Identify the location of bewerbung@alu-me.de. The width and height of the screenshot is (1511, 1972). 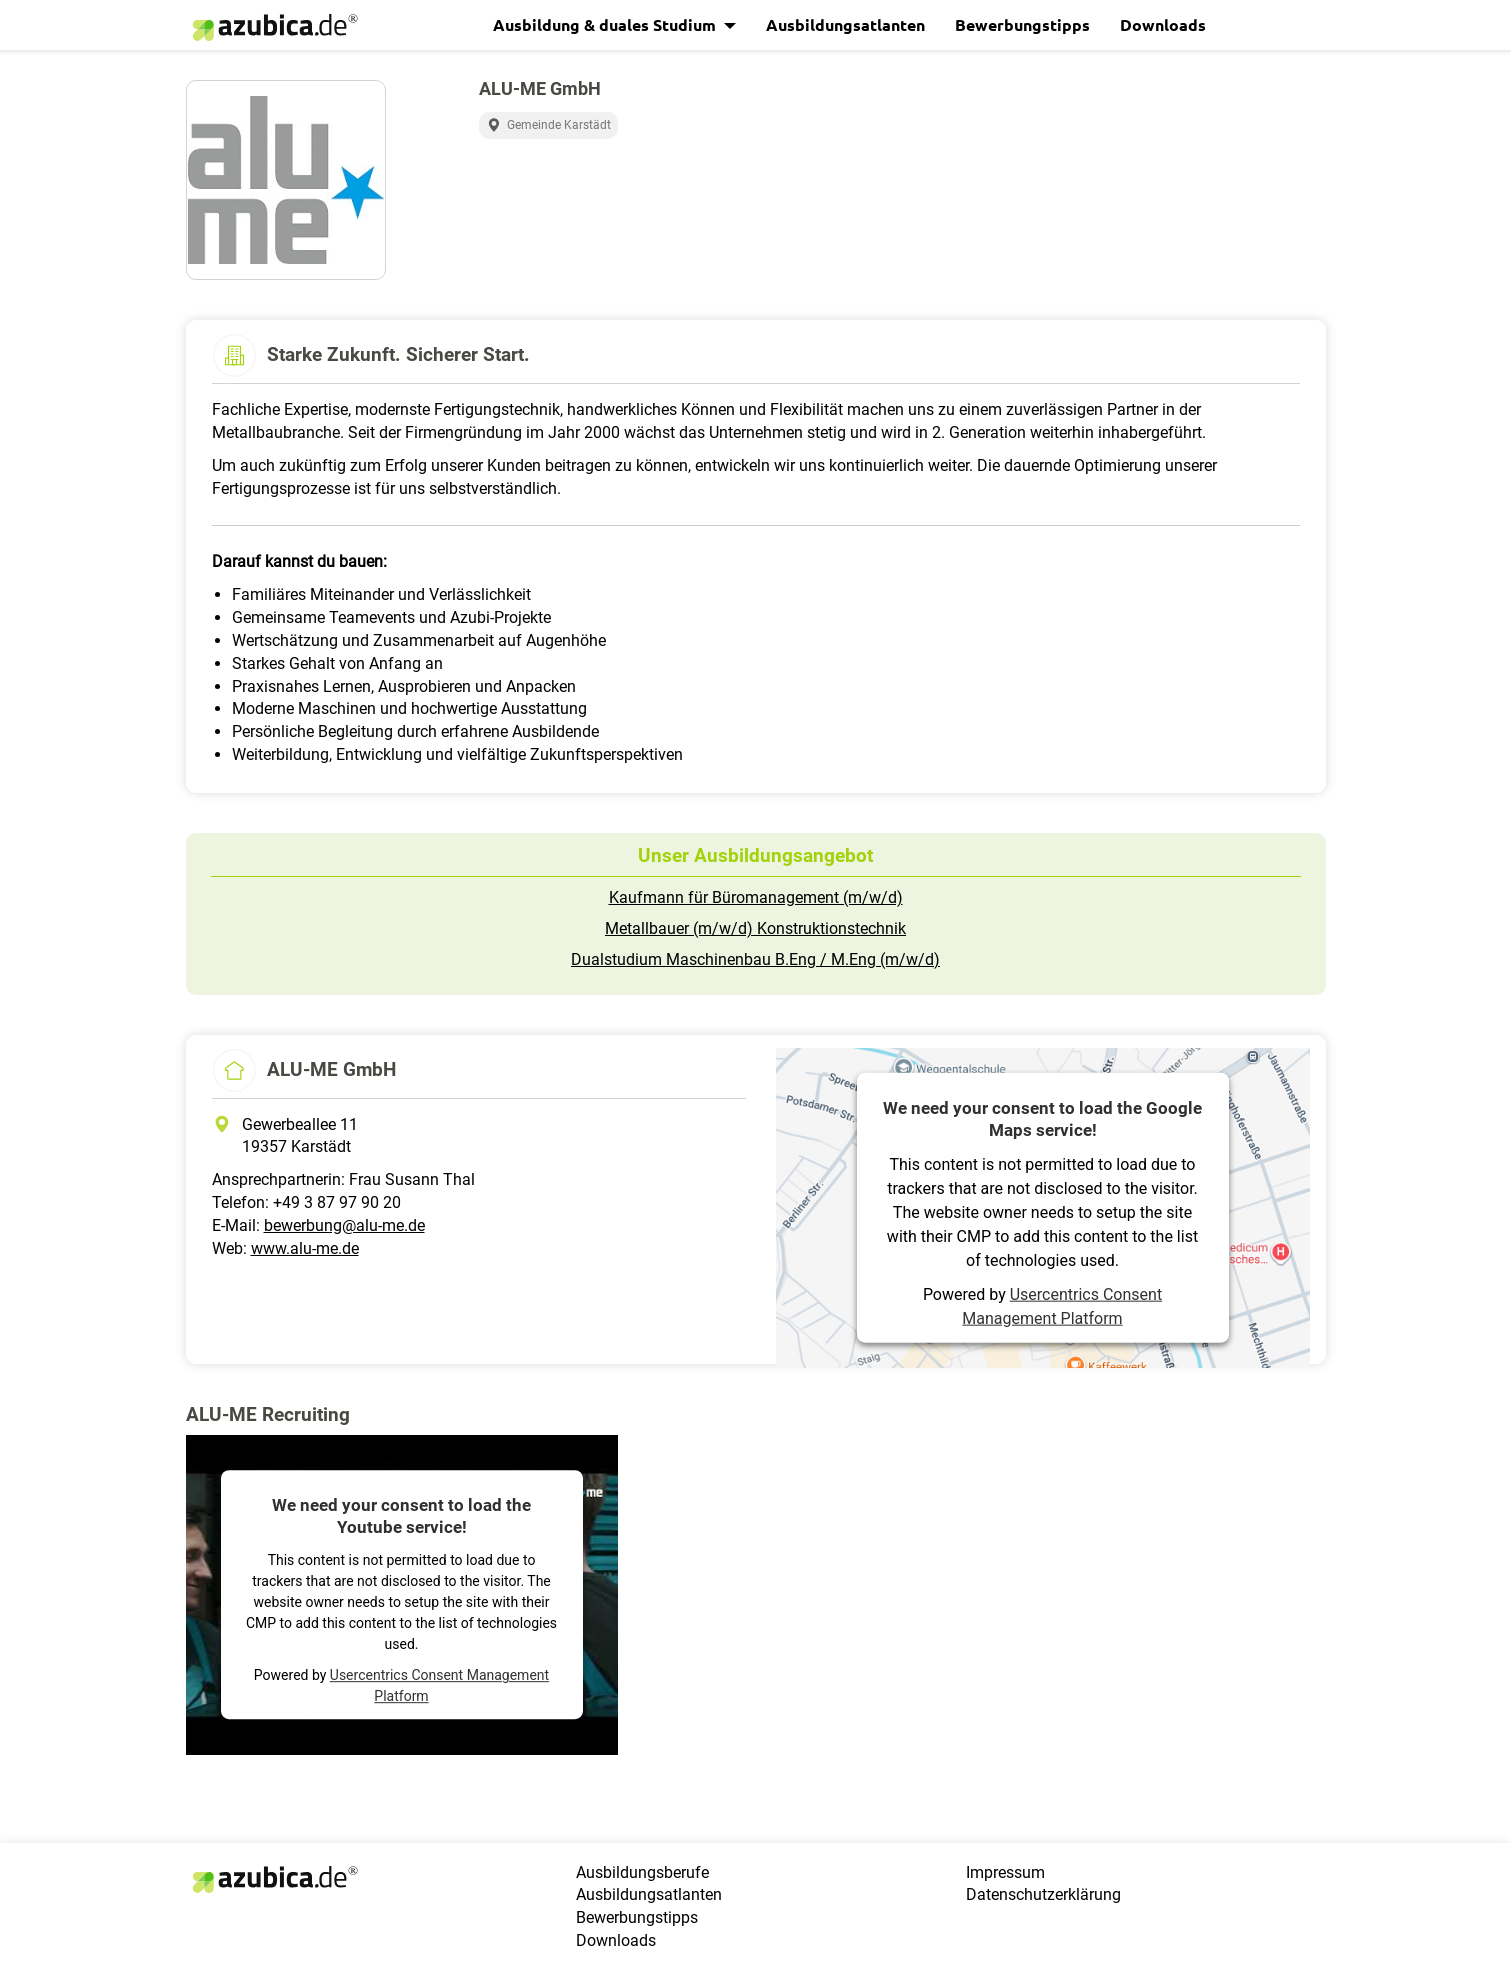
(344, 1225).